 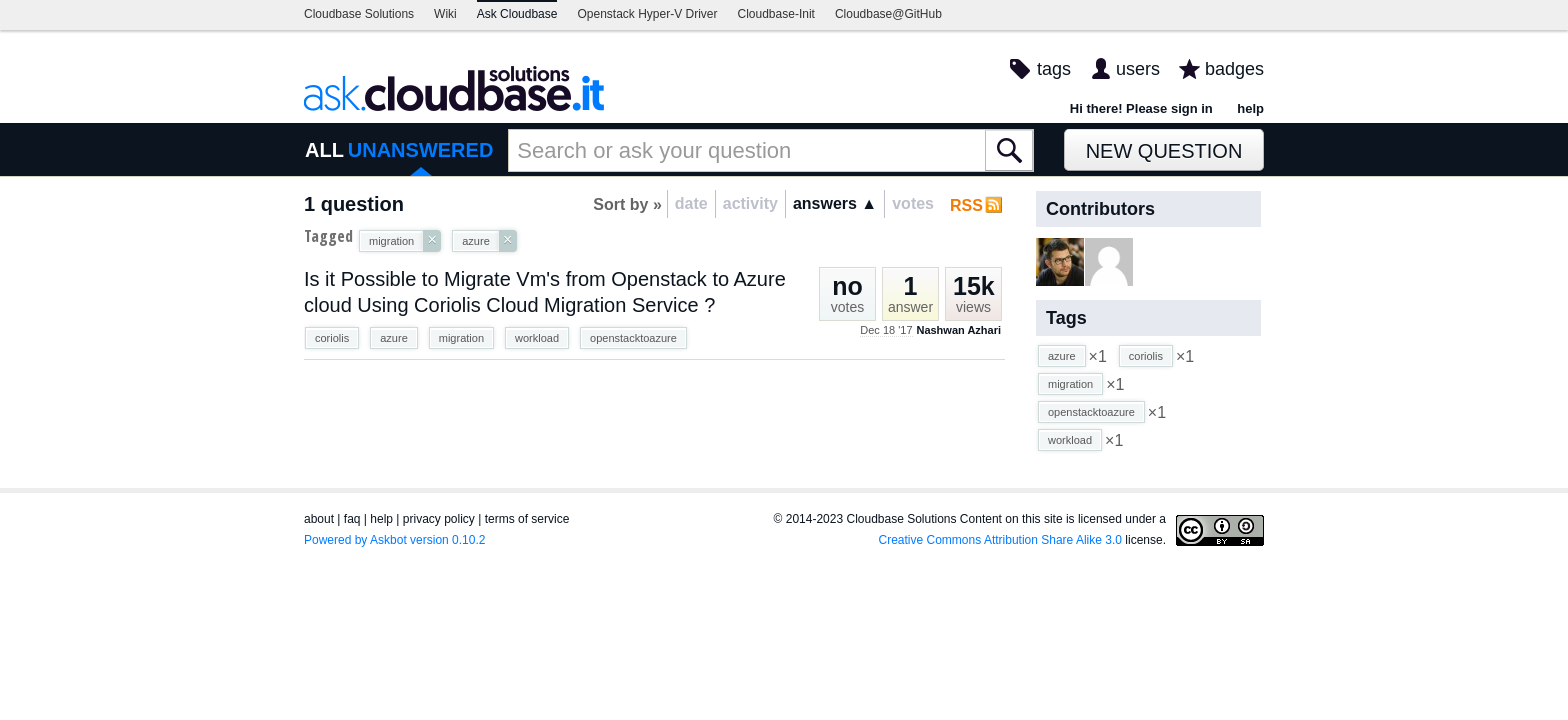 I want to click on privacy policy, so click(x=439, y=519).